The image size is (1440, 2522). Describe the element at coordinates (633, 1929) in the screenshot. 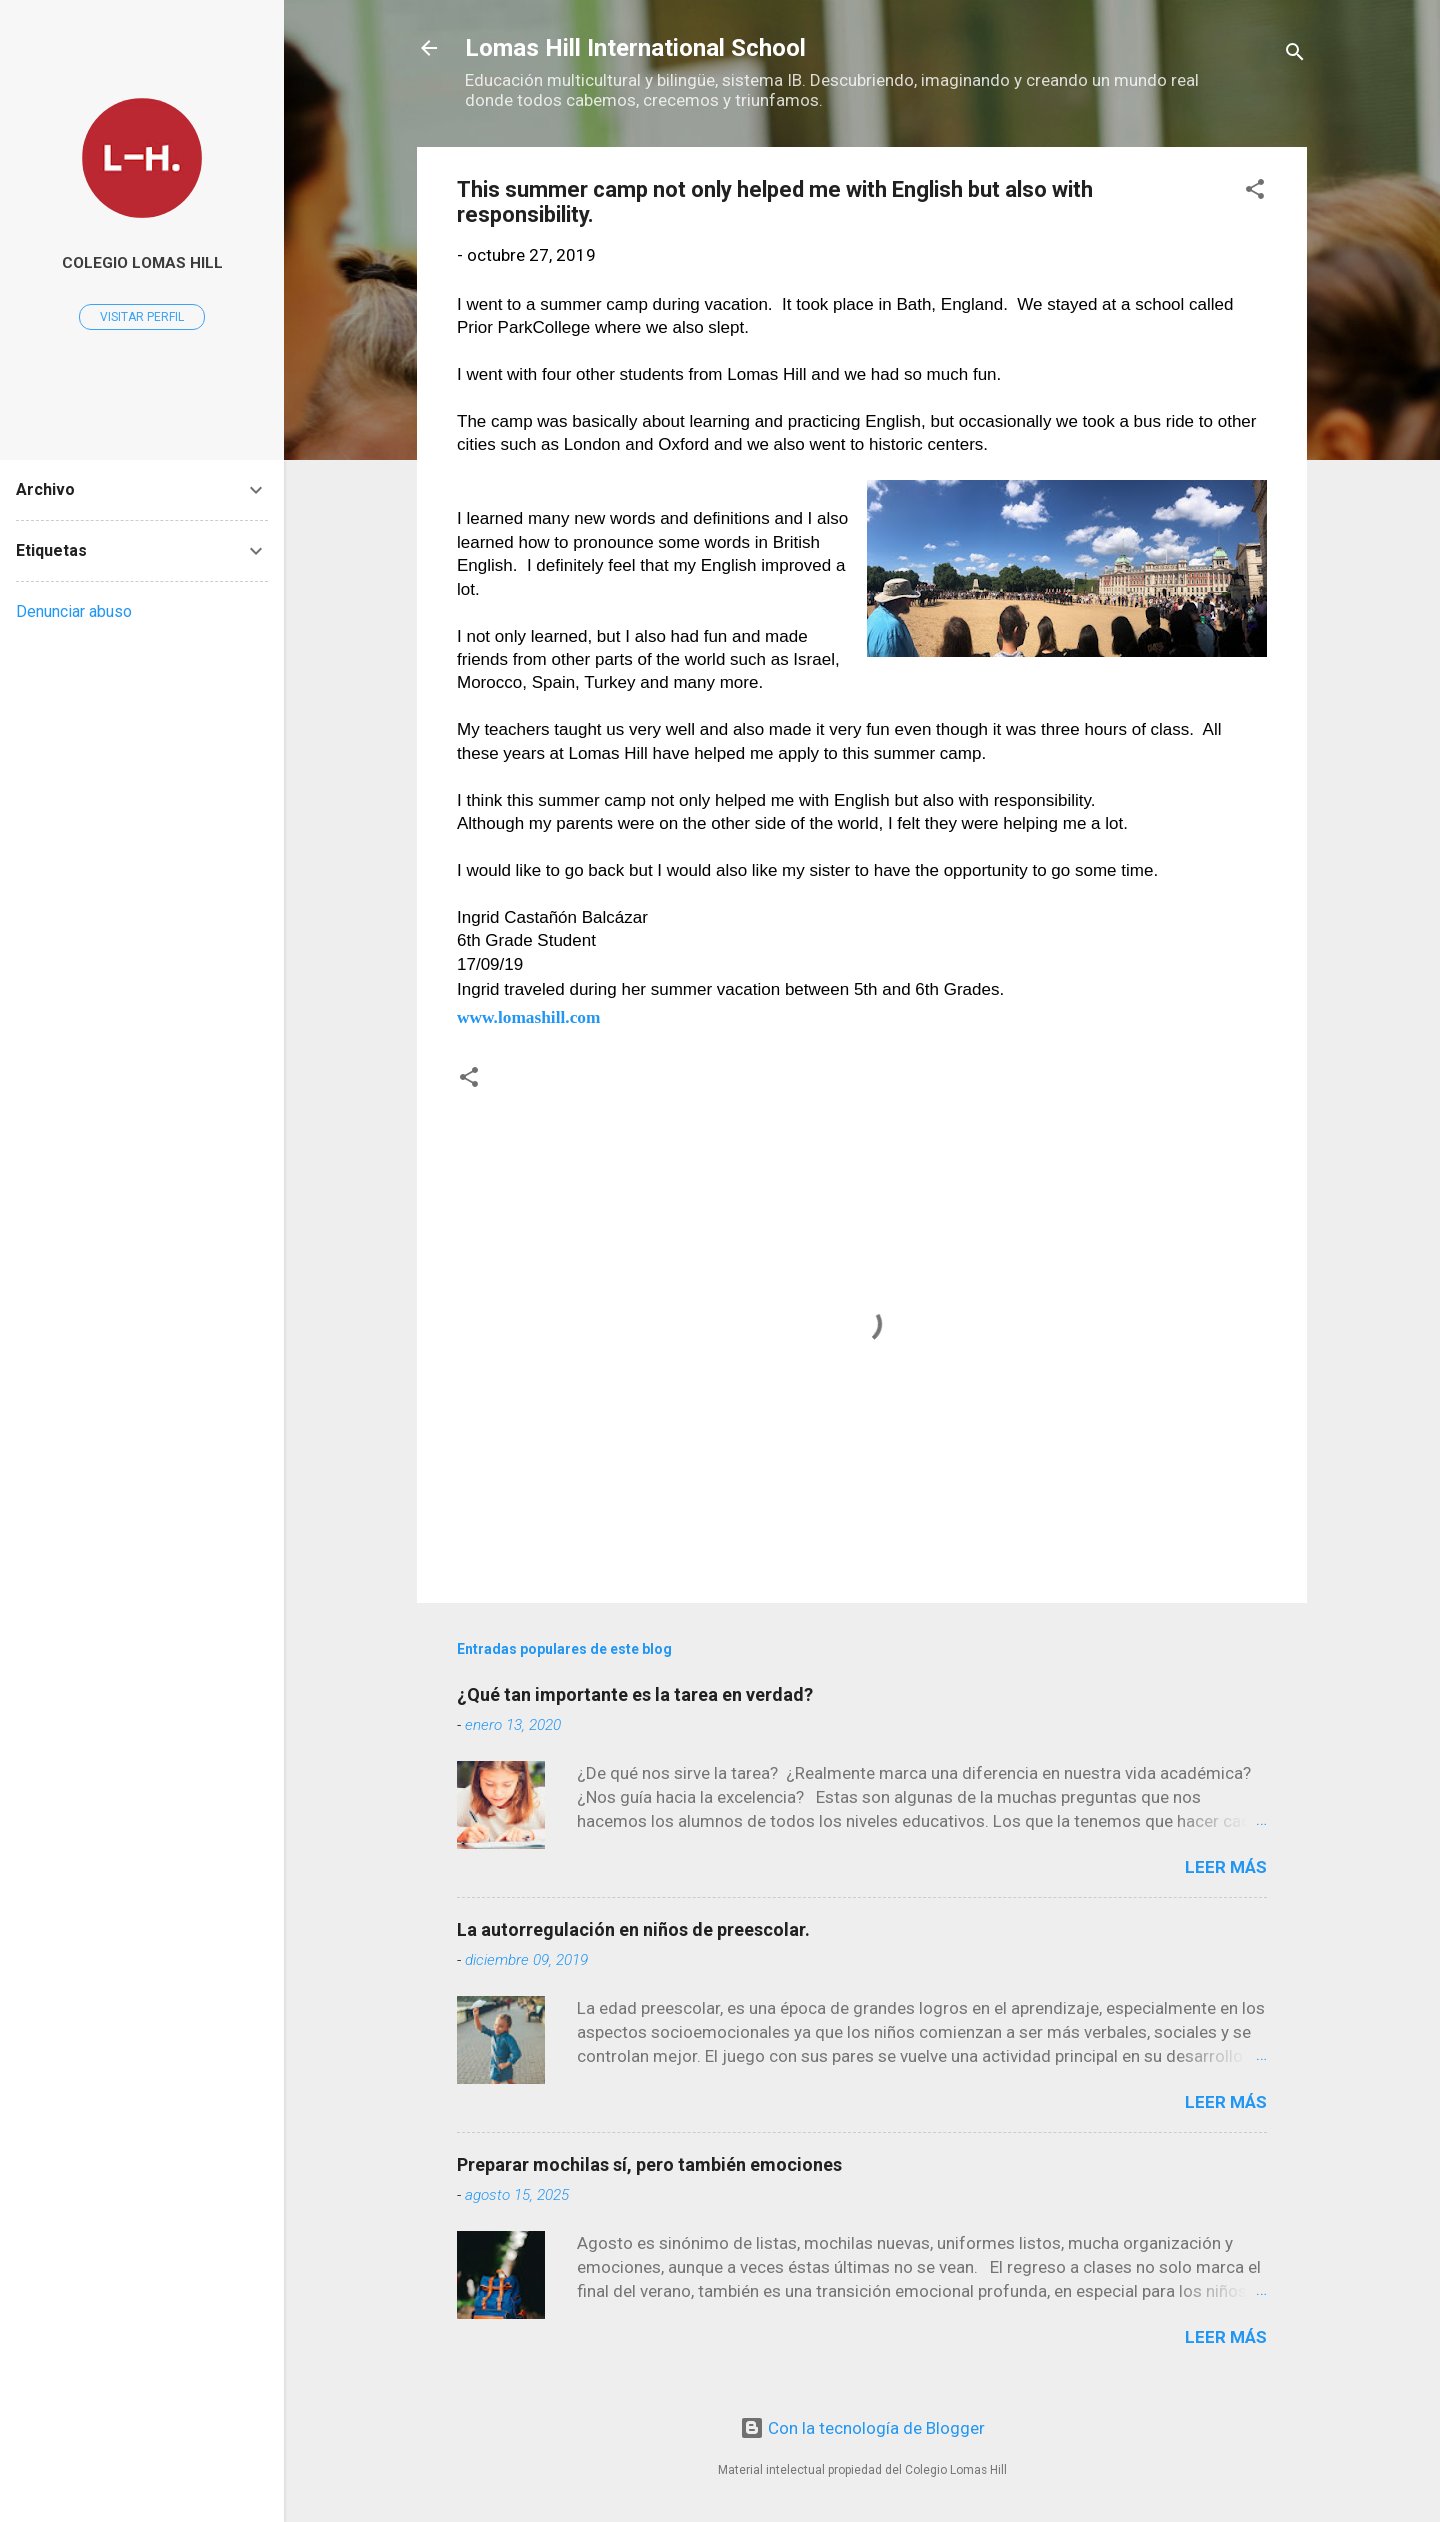

I see `La autorregulación en niños de preescolar.` at that location.